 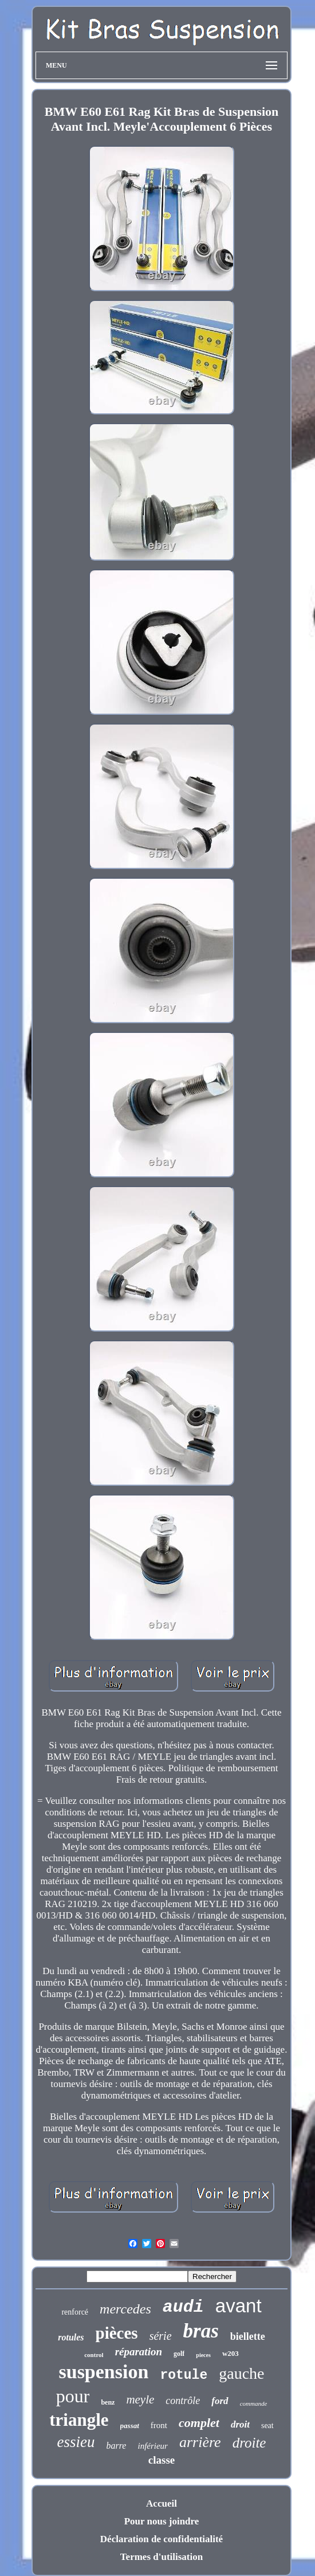 I want to click on essieu, so click(x=76, y=2441).